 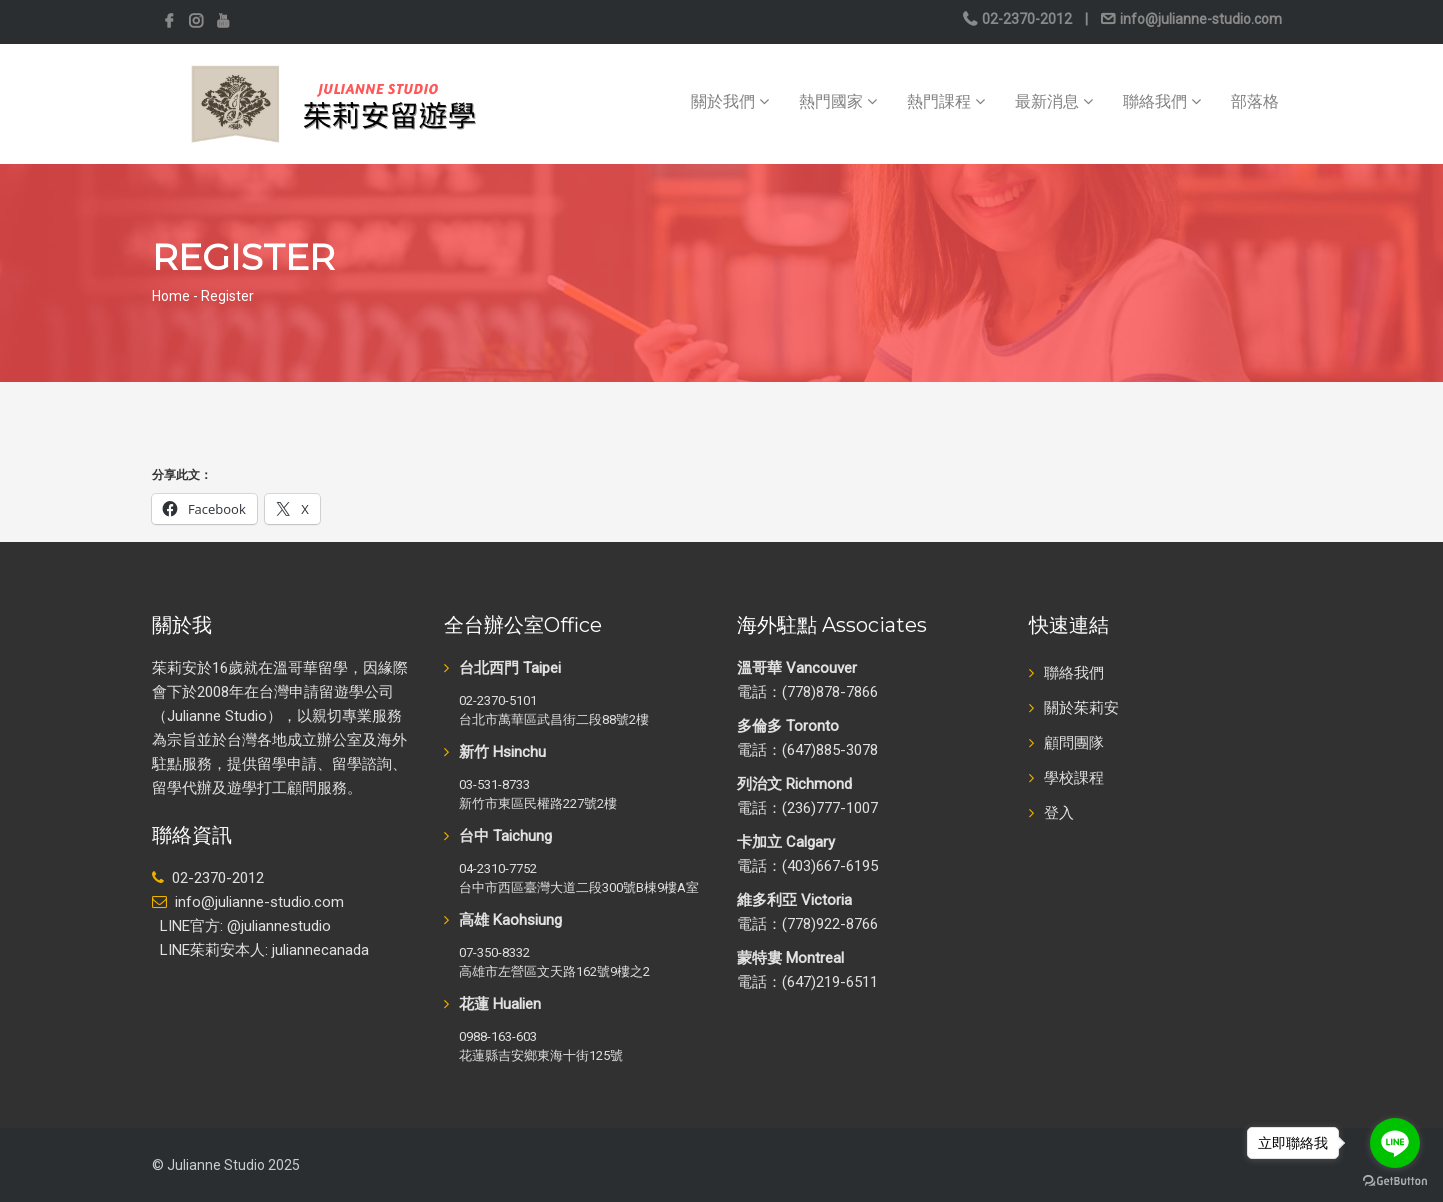 What do you see at coordinates (1395, 1181) in the screenshot?
I see `[Go to GetButton.io website]` at bounding box center [1395, 1181].